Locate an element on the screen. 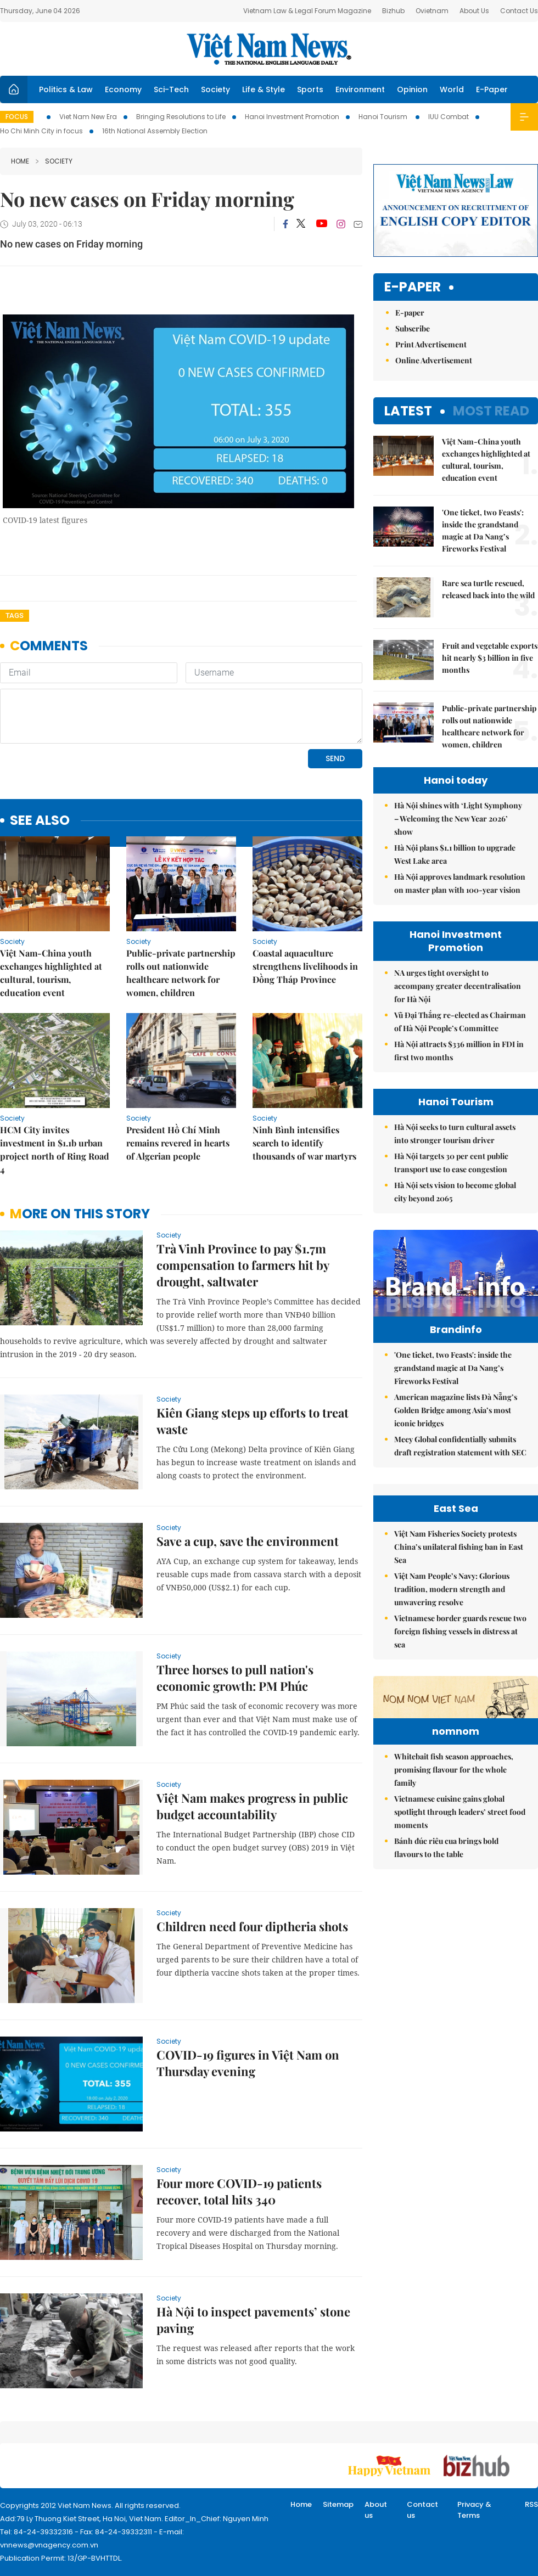 The height and width of the screenshot is (2576, 538). Subscribe is located at coordinates (412, 328).